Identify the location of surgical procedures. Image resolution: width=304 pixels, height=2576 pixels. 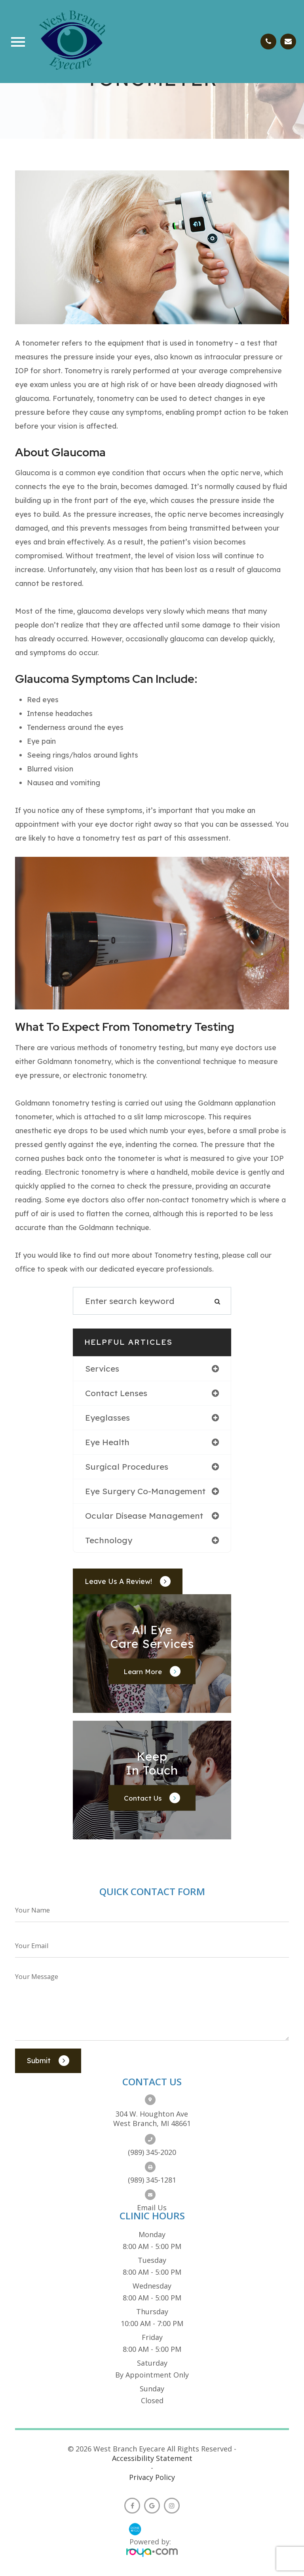
(126, 1466).